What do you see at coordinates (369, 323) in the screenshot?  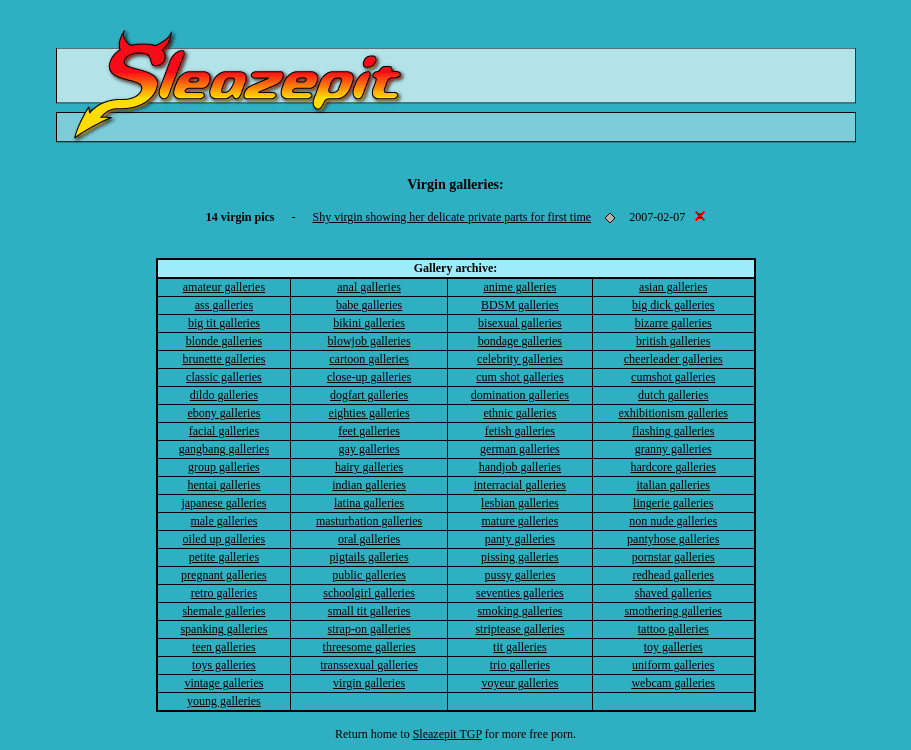 I see `bikini galleries` at bounding box center [369, 323].